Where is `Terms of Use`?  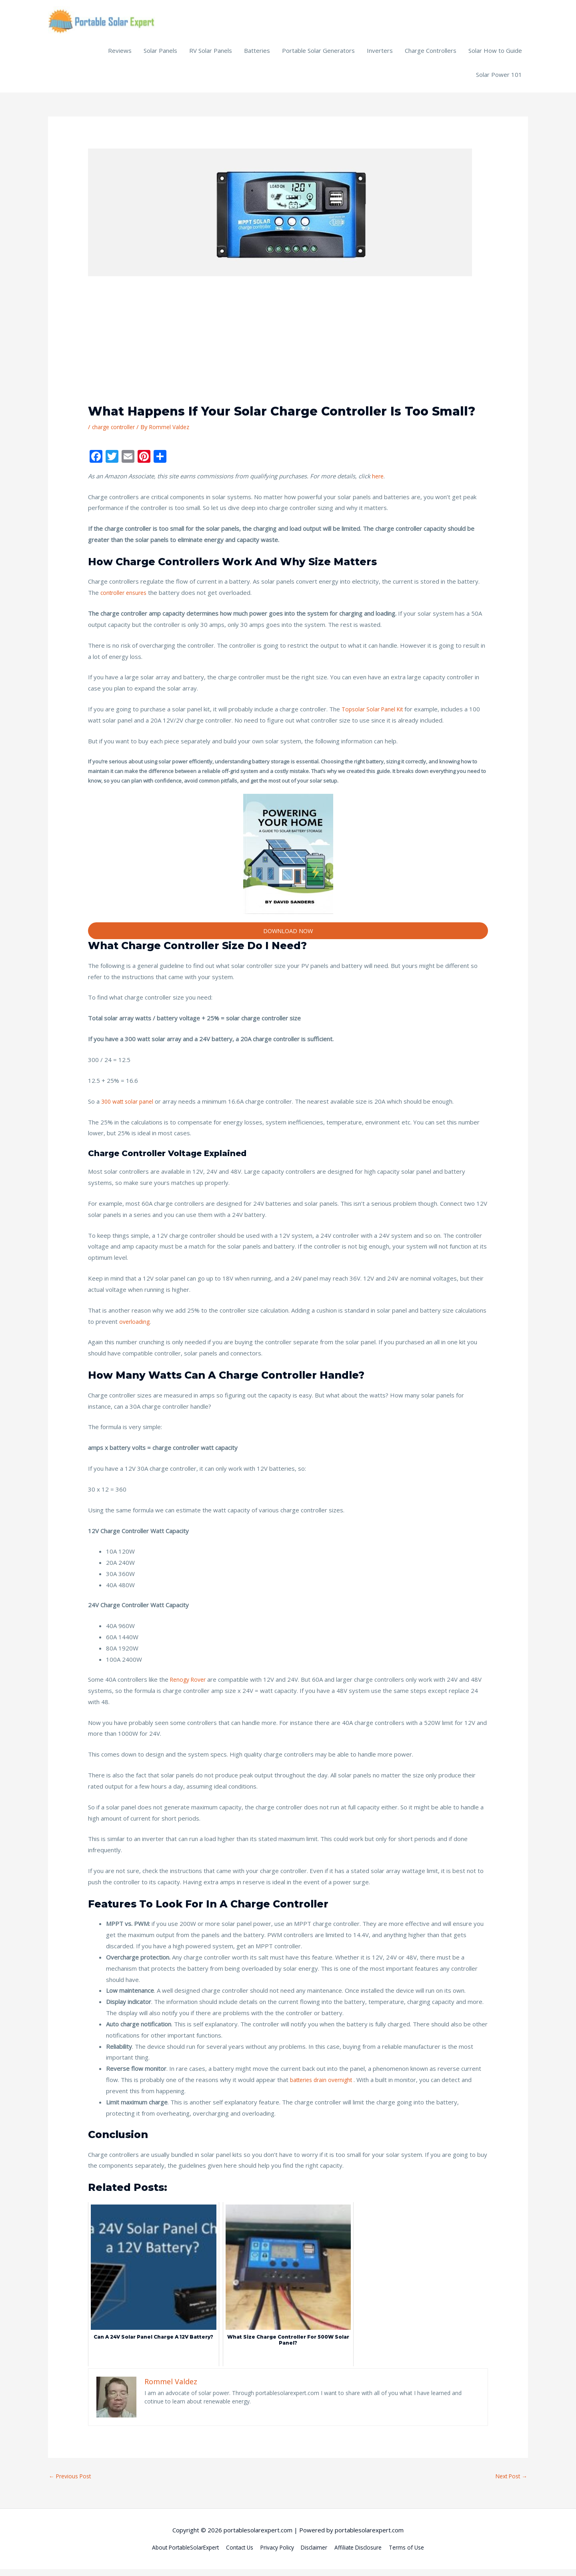
Terms of Use is located at coordinates (418, 2555).